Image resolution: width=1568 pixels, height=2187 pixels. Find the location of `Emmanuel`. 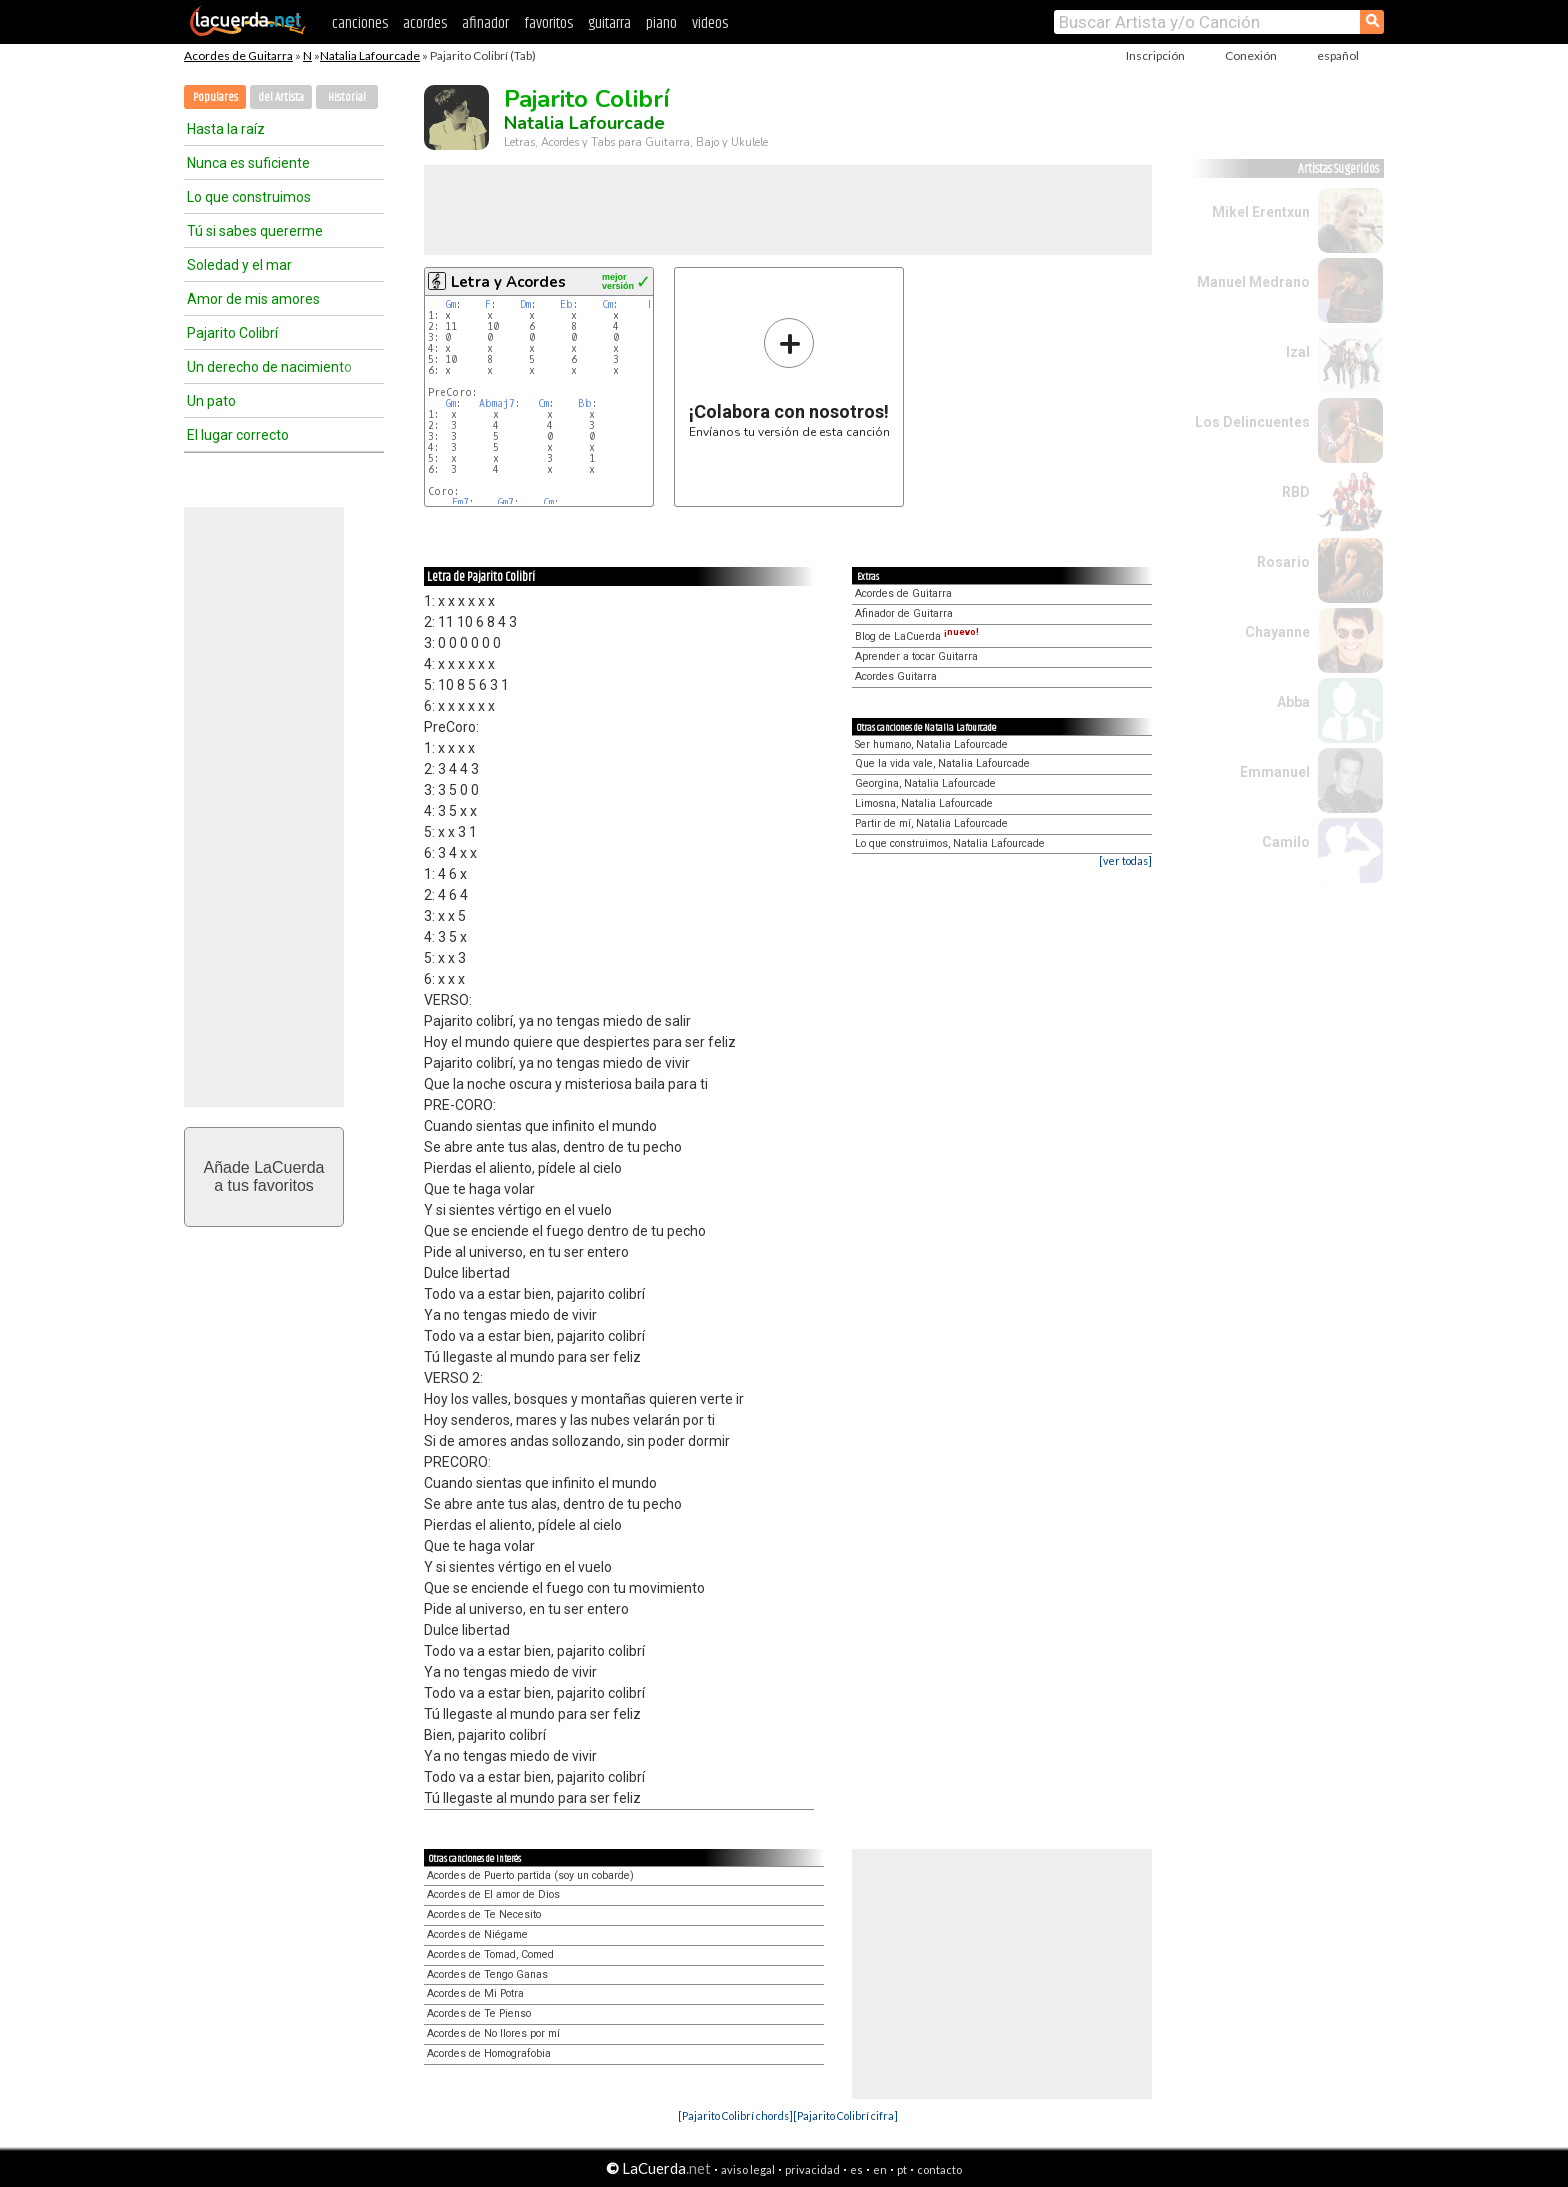

Emmanuel is located at coordinates (1275, 772).